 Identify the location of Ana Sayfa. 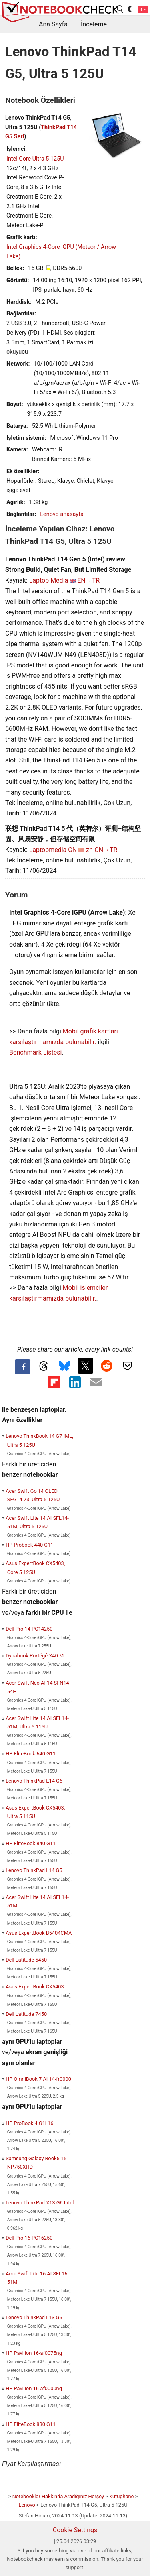
(53, 24).